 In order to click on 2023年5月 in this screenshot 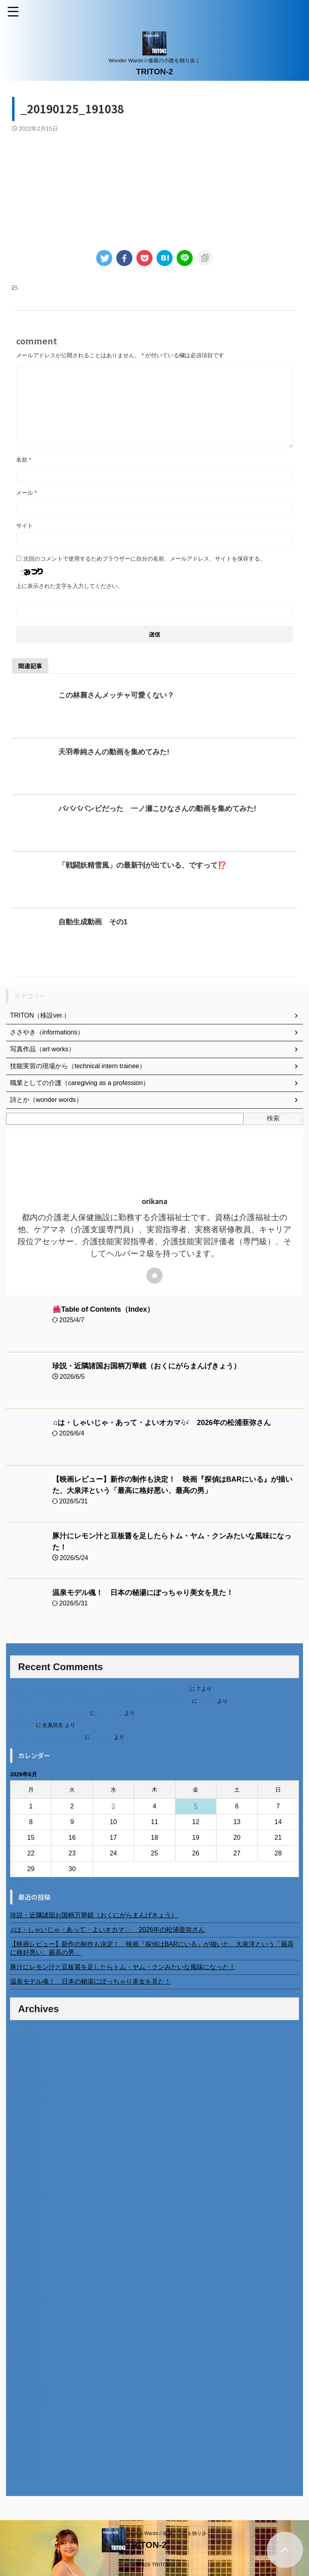, I will do `click(25, 2344)`.